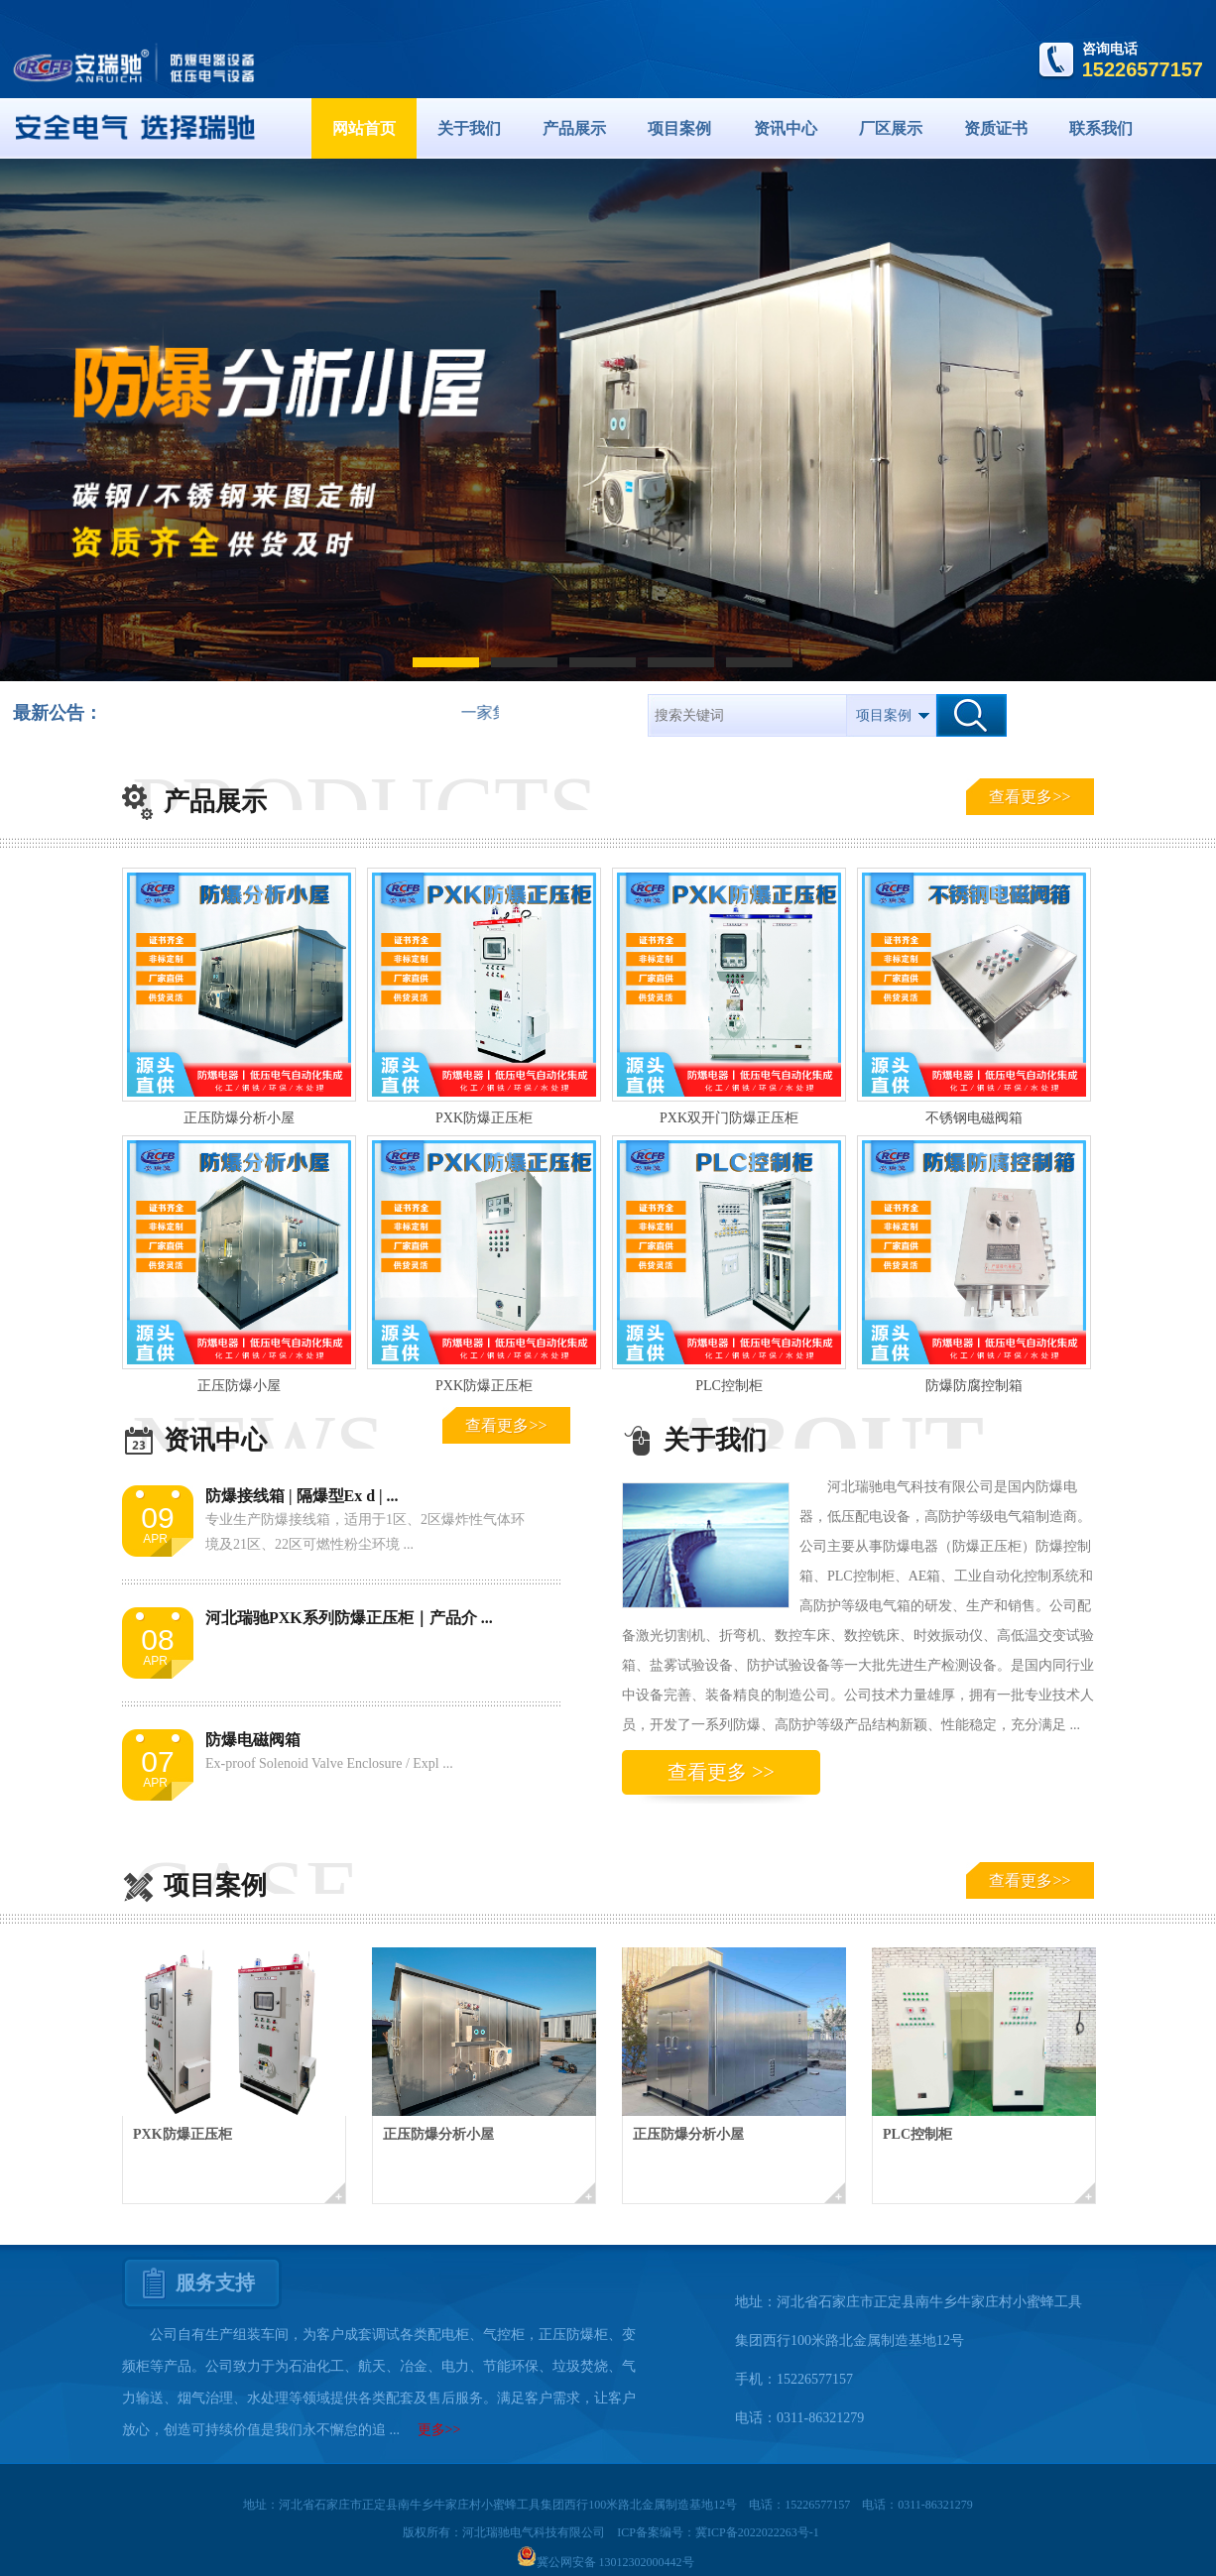 Image resolution: width=1216 pixels, height=2576 pixels. I want to click on 防爆电磁阀箱, so click(253, 1739).